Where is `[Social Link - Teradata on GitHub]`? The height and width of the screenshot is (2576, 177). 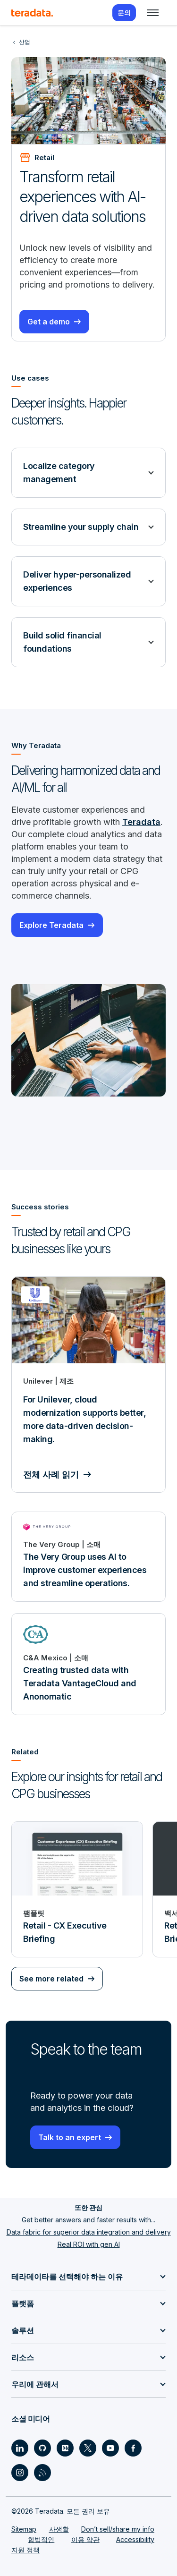
[Social Link - Teradata on GitHub] is located at coordinates (42, 2448).